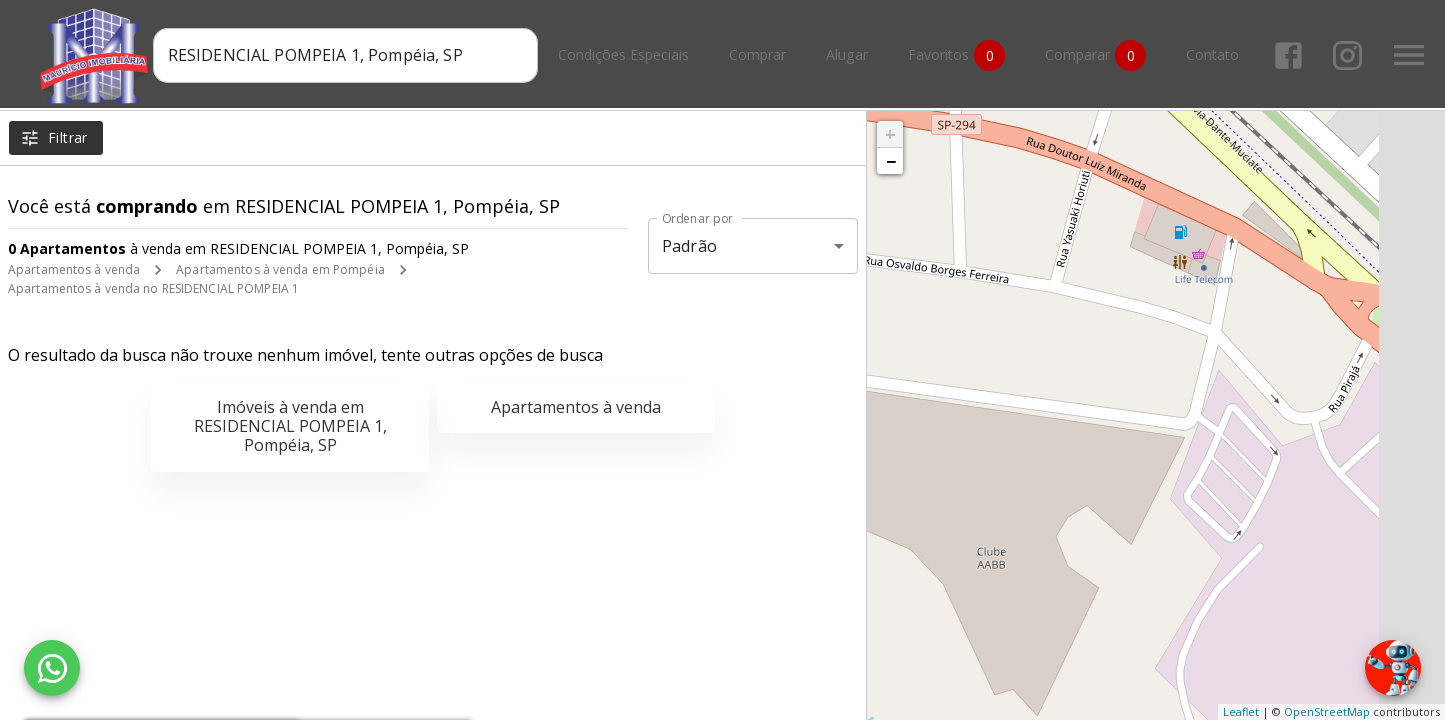 The width and height of the screenshot is (1445, 720). Describe the element at coordinates (960, 55) in the screenshot. I see `Favoritos` at that location.